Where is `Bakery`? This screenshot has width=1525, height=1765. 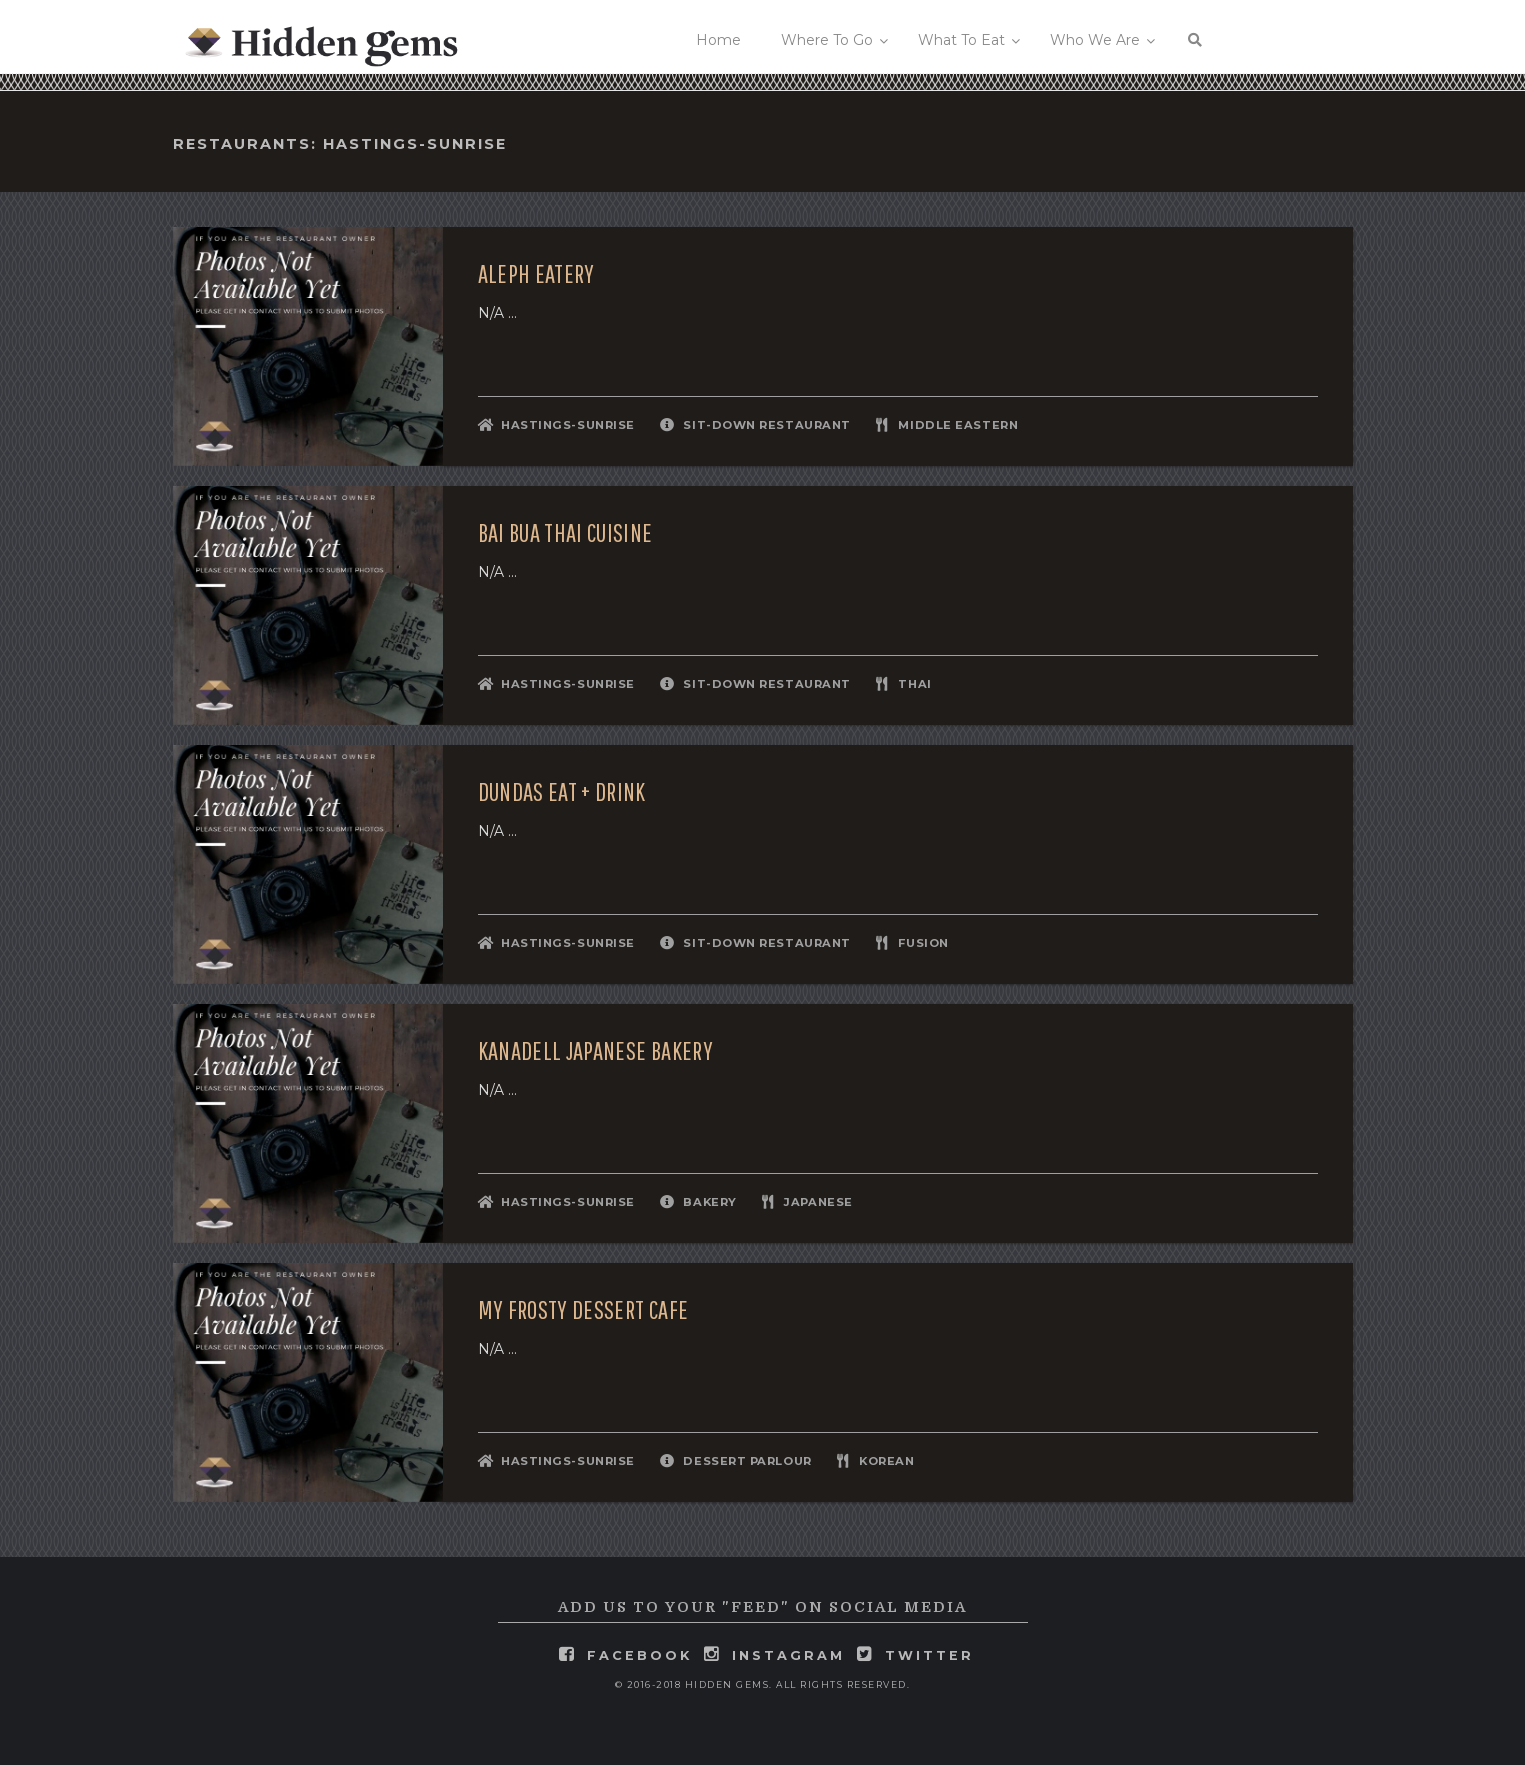 Bakery is located at coordinates (709, 1202).